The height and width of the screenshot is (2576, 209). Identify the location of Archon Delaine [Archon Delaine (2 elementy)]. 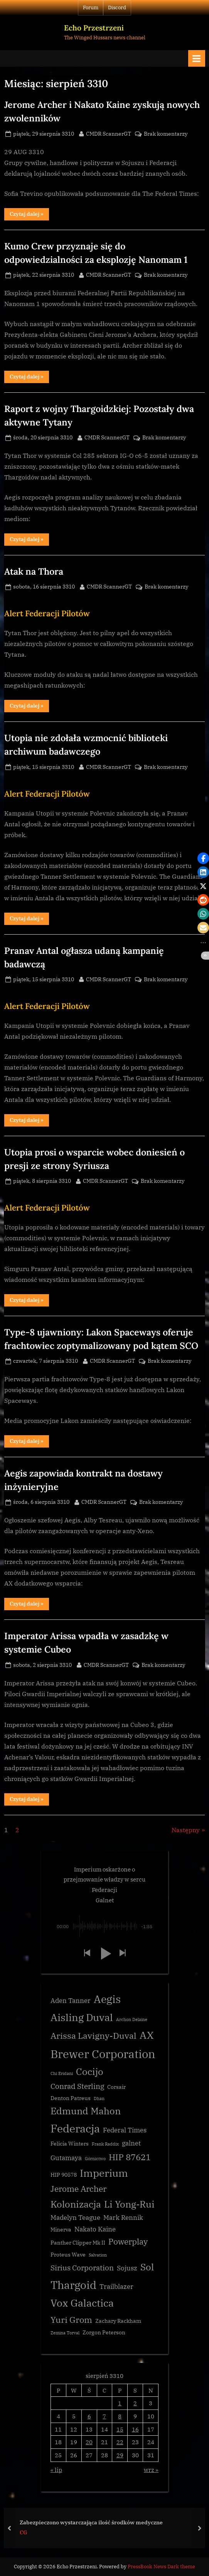
(131, 2019).